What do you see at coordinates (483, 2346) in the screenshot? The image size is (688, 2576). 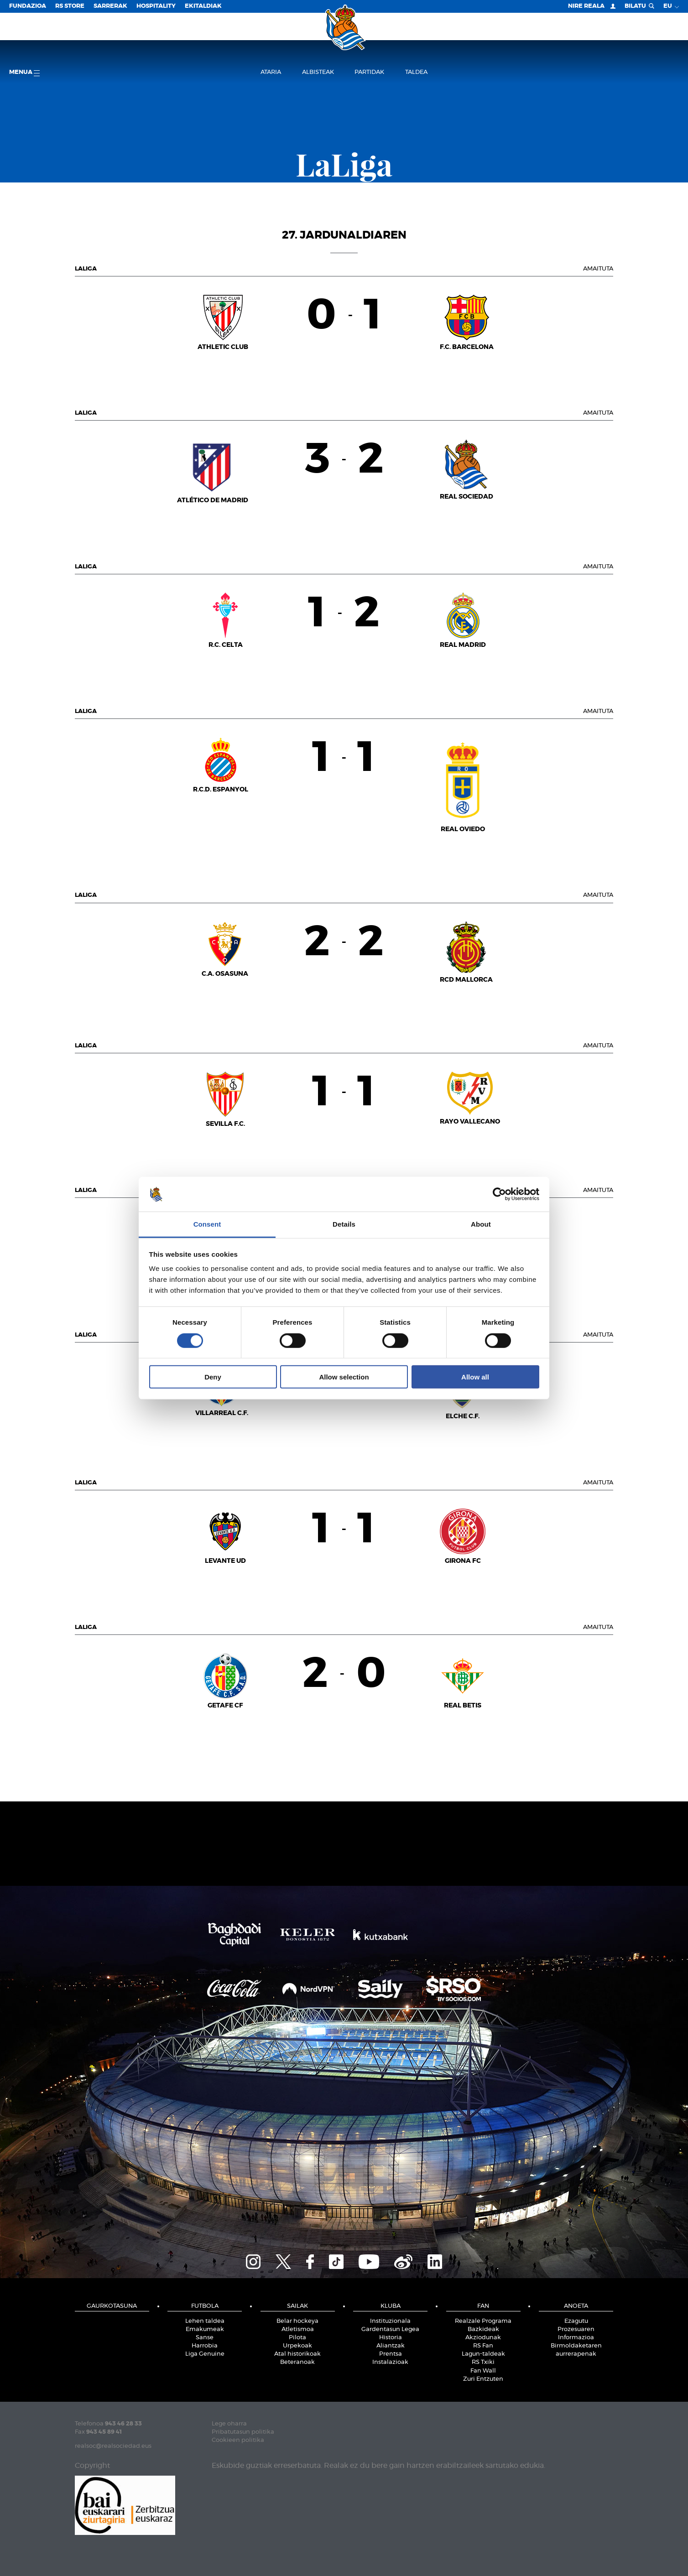 I see `RS Fan` at bounding box center [483, 2346].